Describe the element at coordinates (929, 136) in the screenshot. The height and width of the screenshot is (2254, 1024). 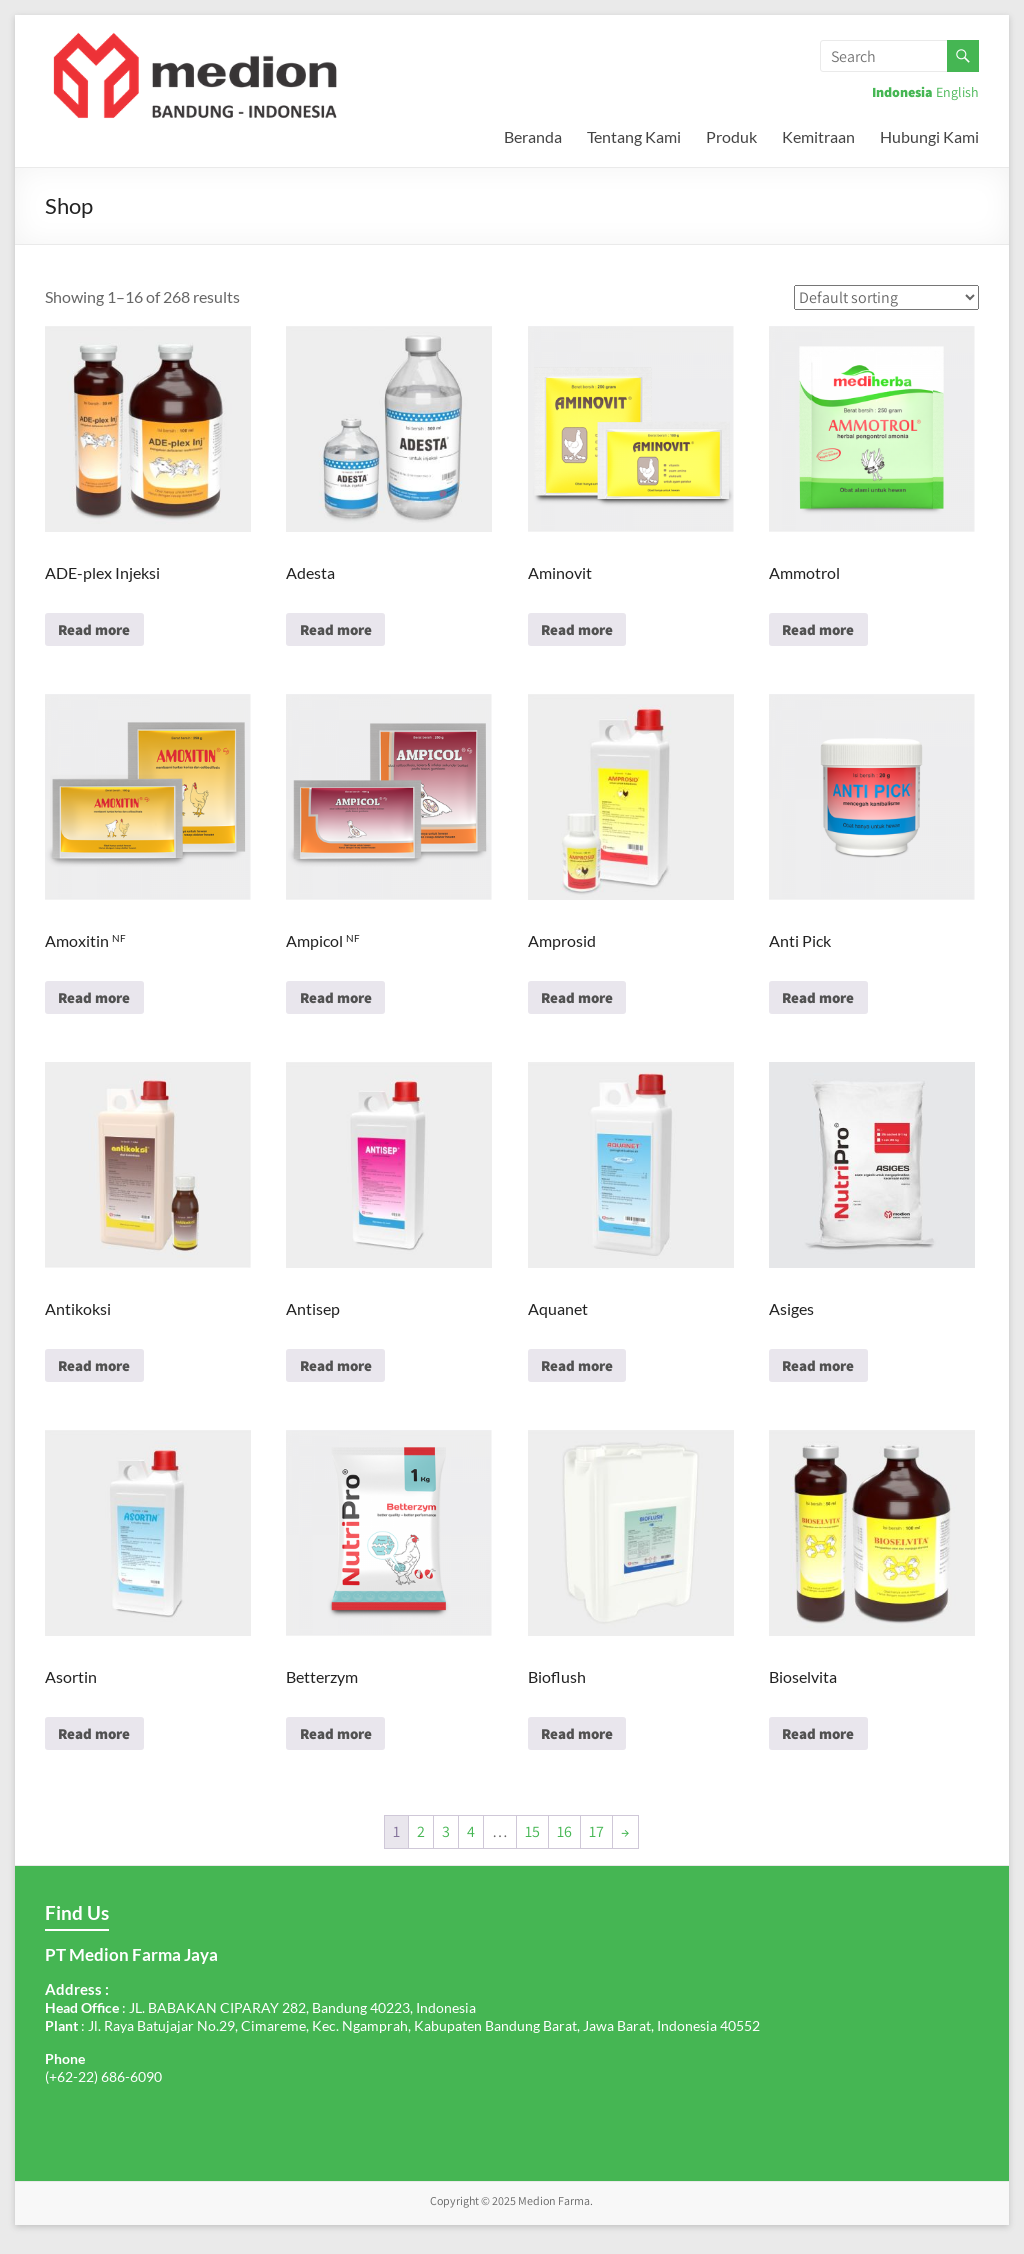
I see `Hubungi Kami` at that location.